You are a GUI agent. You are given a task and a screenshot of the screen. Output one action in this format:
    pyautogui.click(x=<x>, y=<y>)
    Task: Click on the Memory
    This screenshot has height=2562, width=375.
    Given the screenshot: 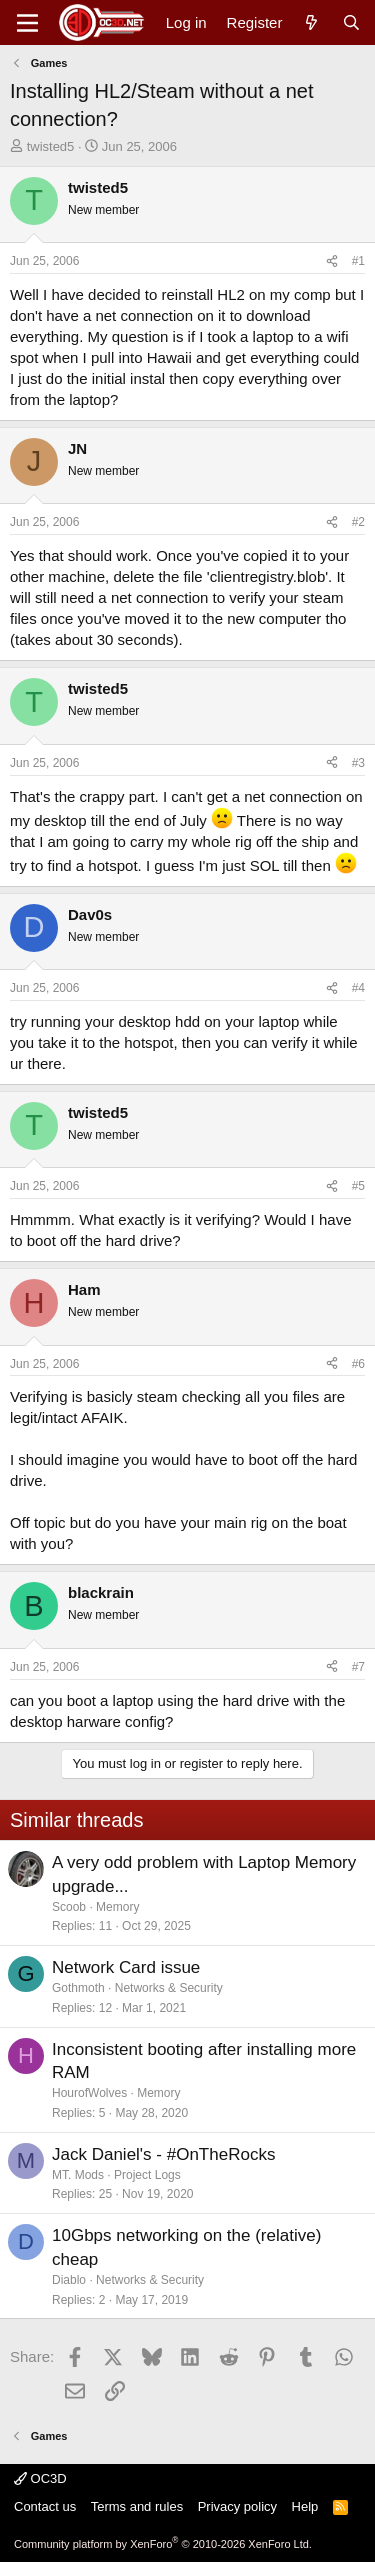 What is the action you would take?
    pyautogui.click(x=117, y=1907)
    